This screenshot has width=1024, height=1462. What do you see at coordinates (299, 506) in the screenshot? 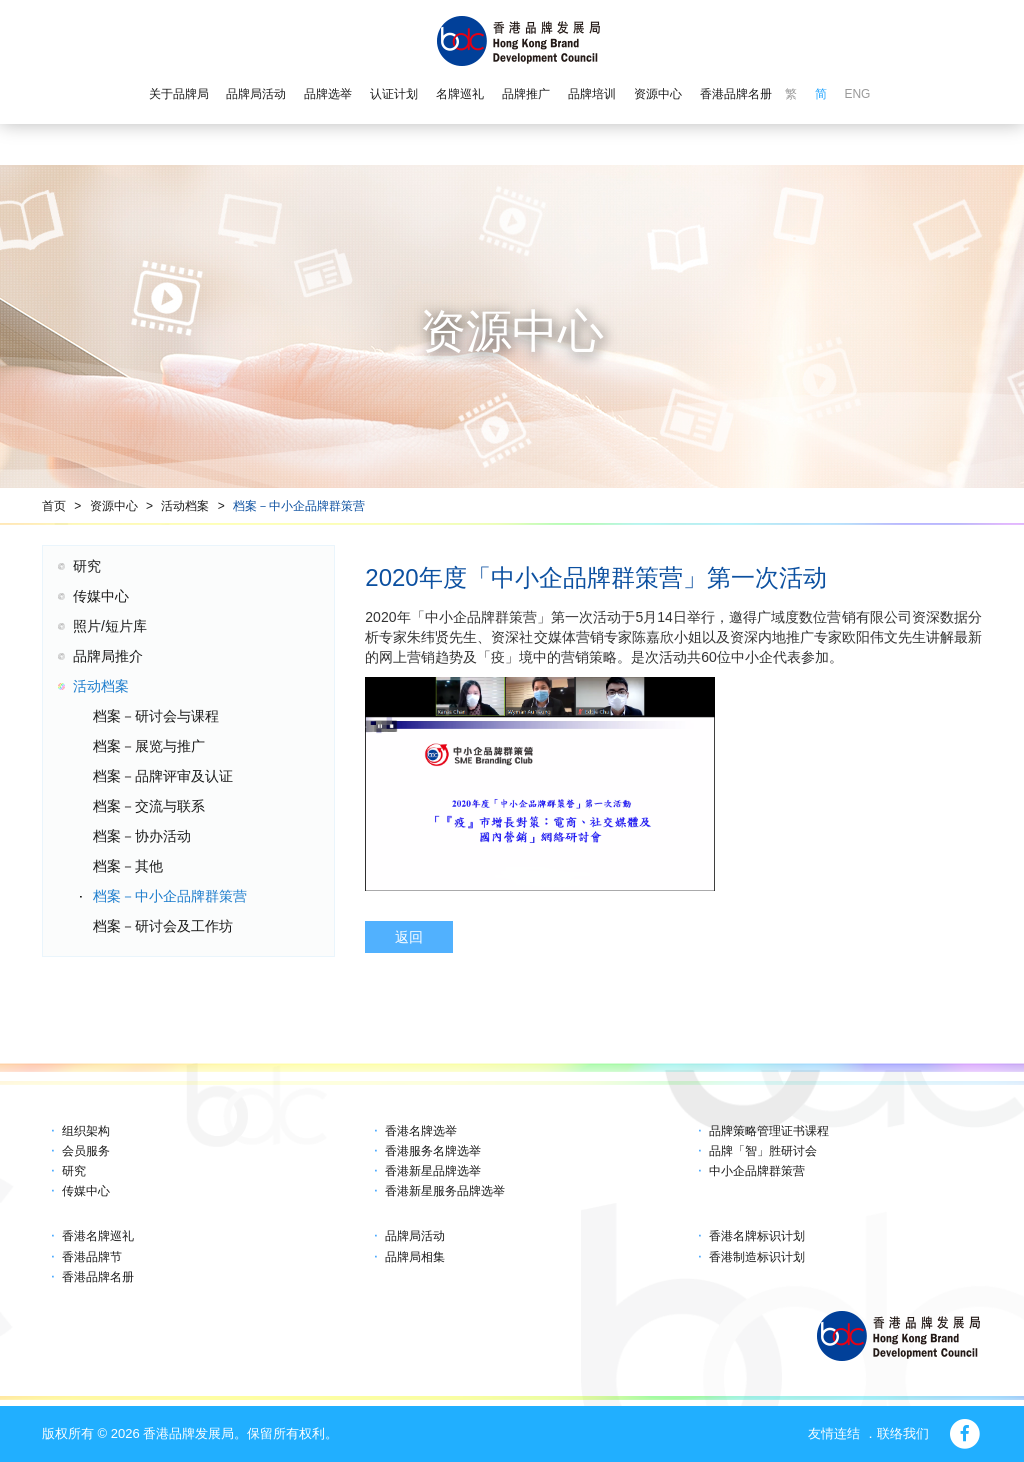
I see `档案－中小企品牌群策营` at bounding box center [299, 506].